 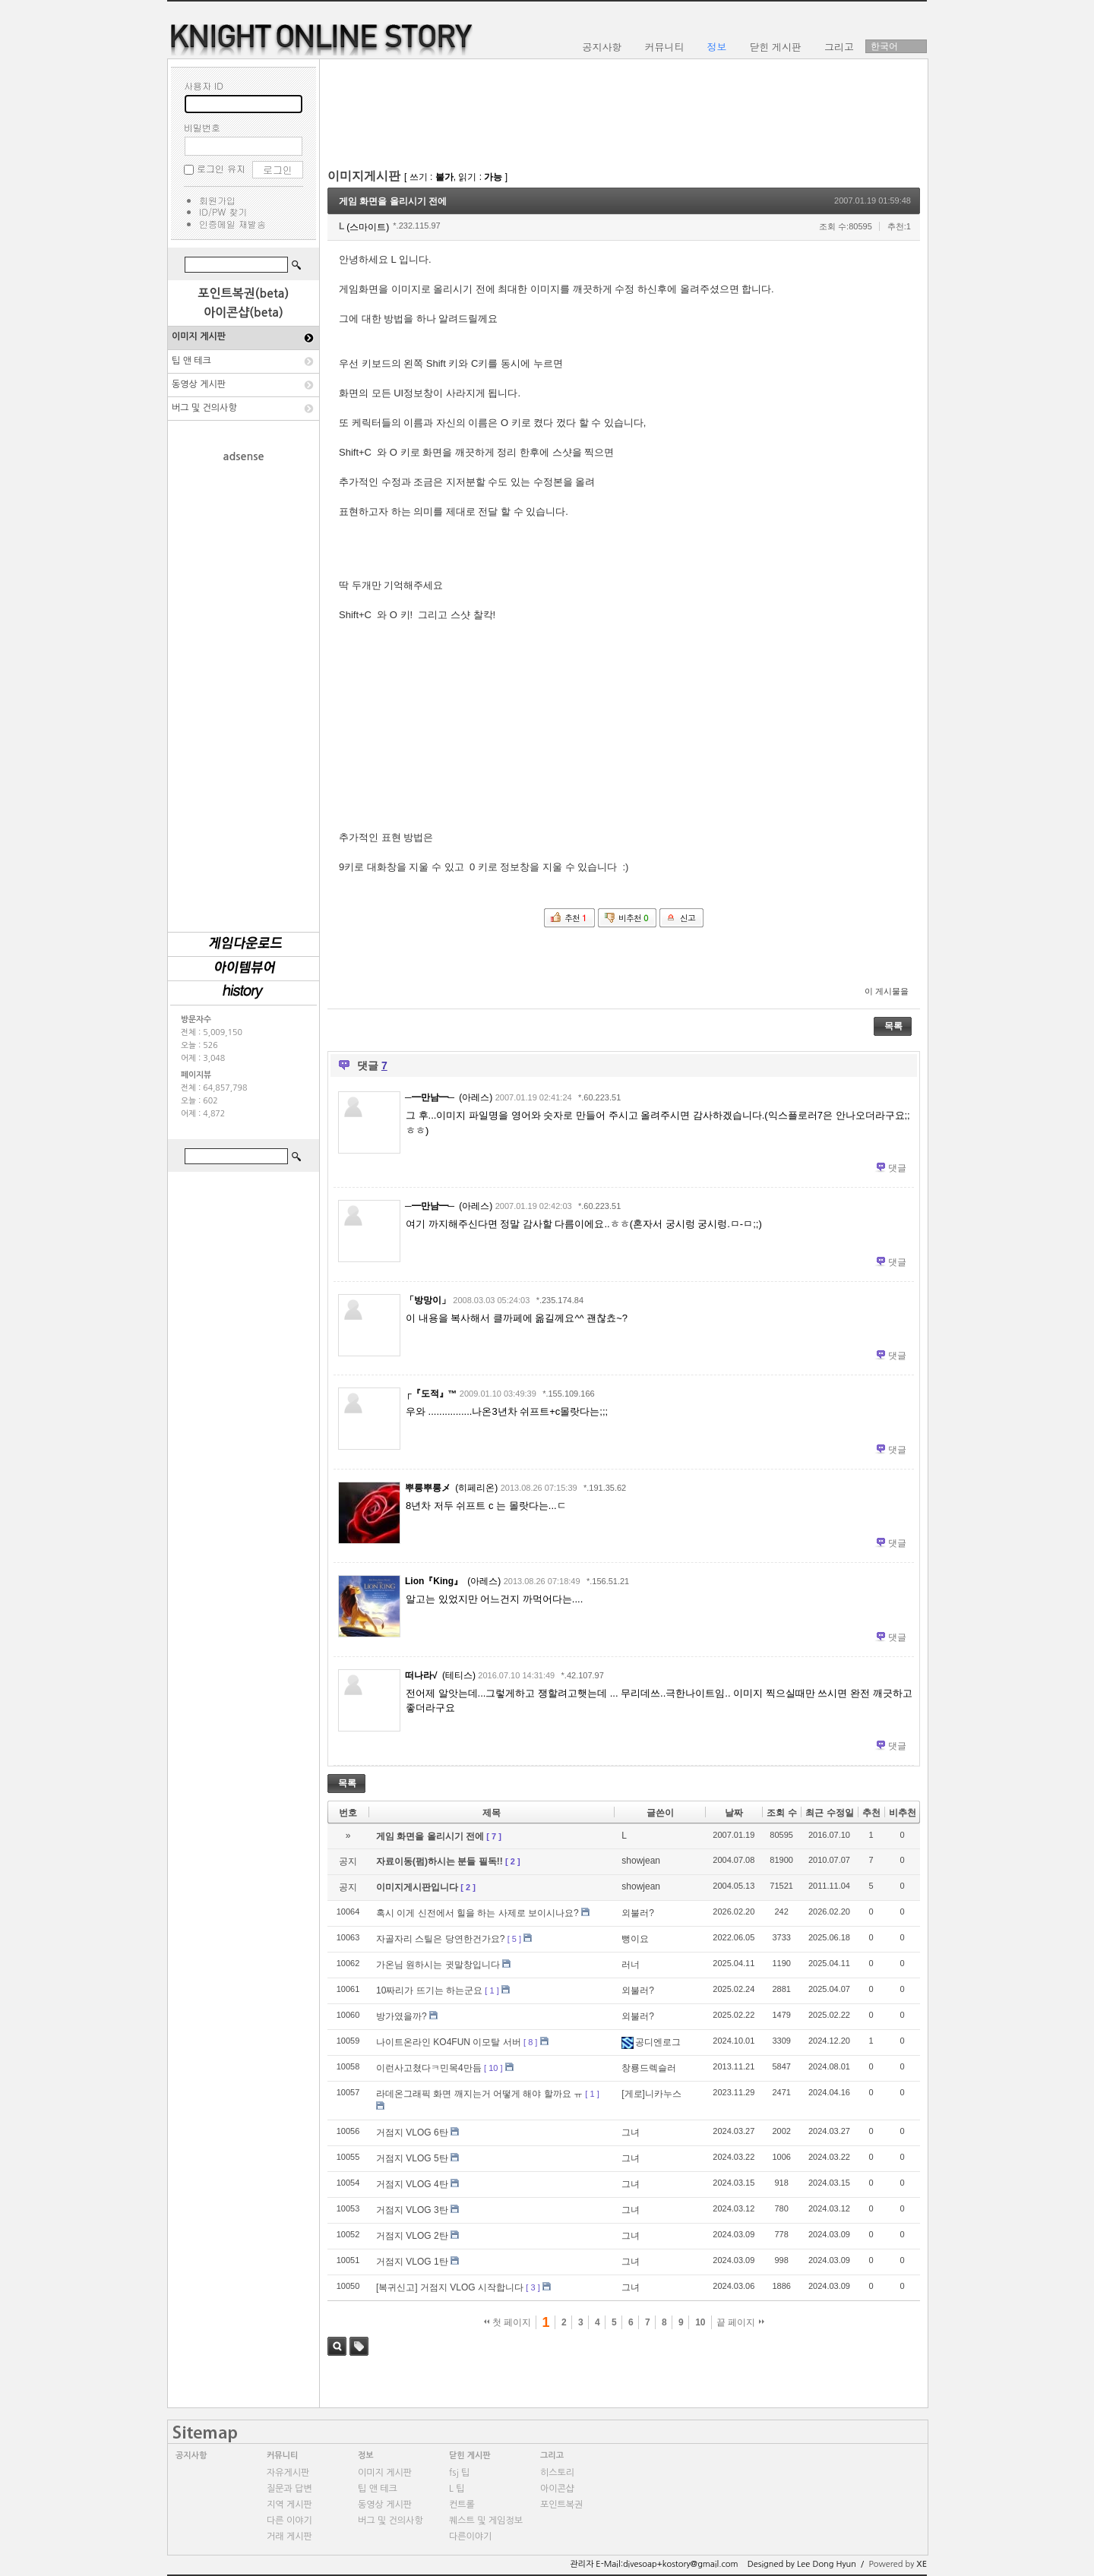 What do you see at coordinates (429, 1990) in the screenshot?
I see `10짜리가 뜨기는 하는군요` at bounding box center [429, 1990].